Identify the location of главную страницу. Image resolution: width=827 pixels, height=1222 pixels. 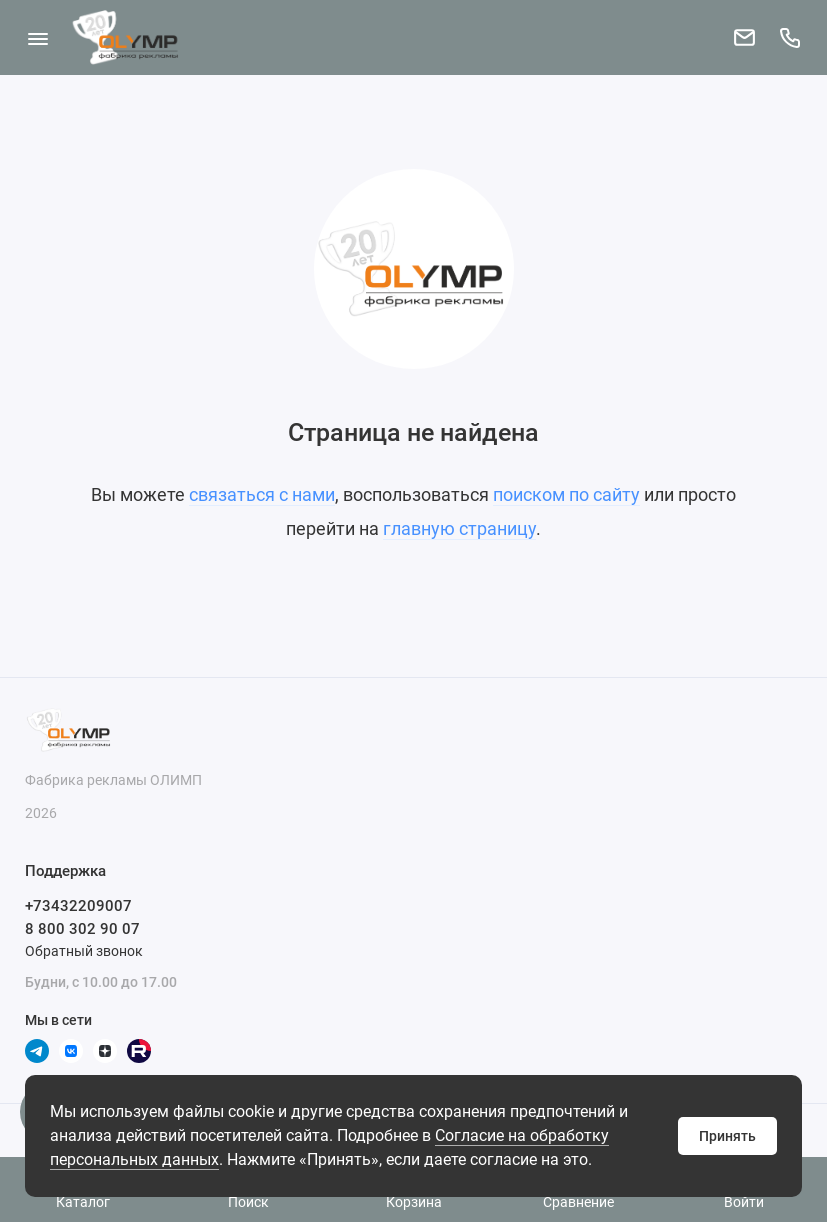
(459, 528).